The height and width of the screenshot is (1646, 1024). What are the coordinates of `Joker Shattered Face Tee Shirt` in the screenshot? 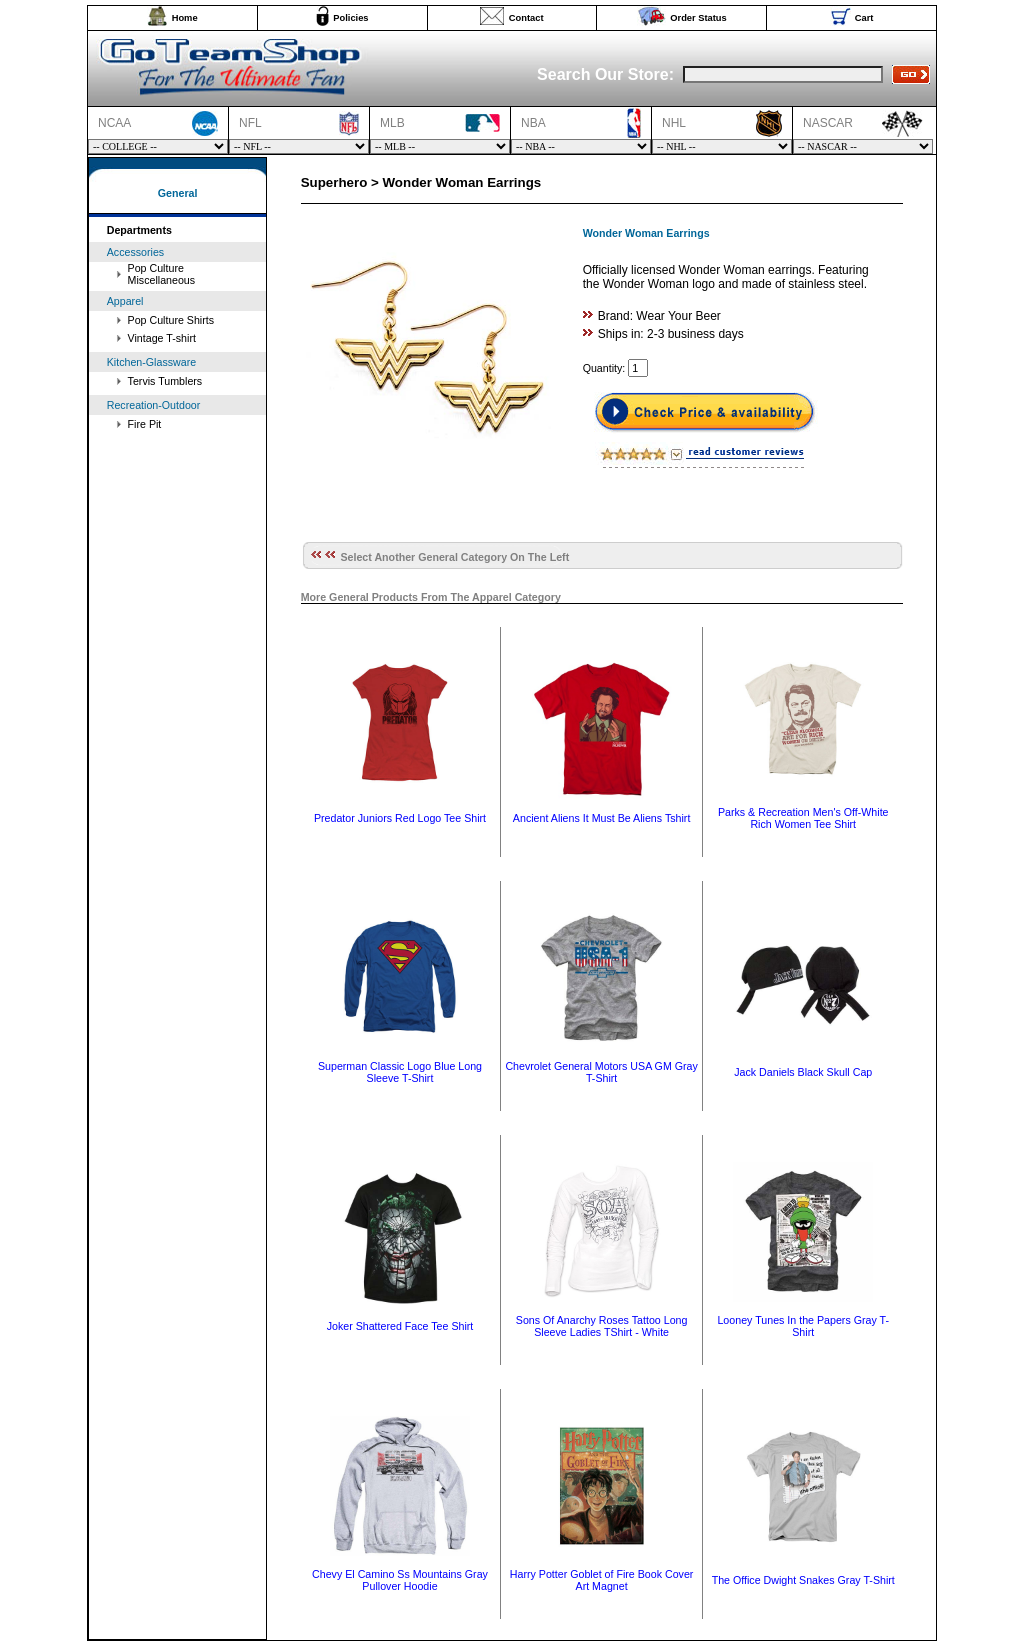 It's located at (400, 1326).